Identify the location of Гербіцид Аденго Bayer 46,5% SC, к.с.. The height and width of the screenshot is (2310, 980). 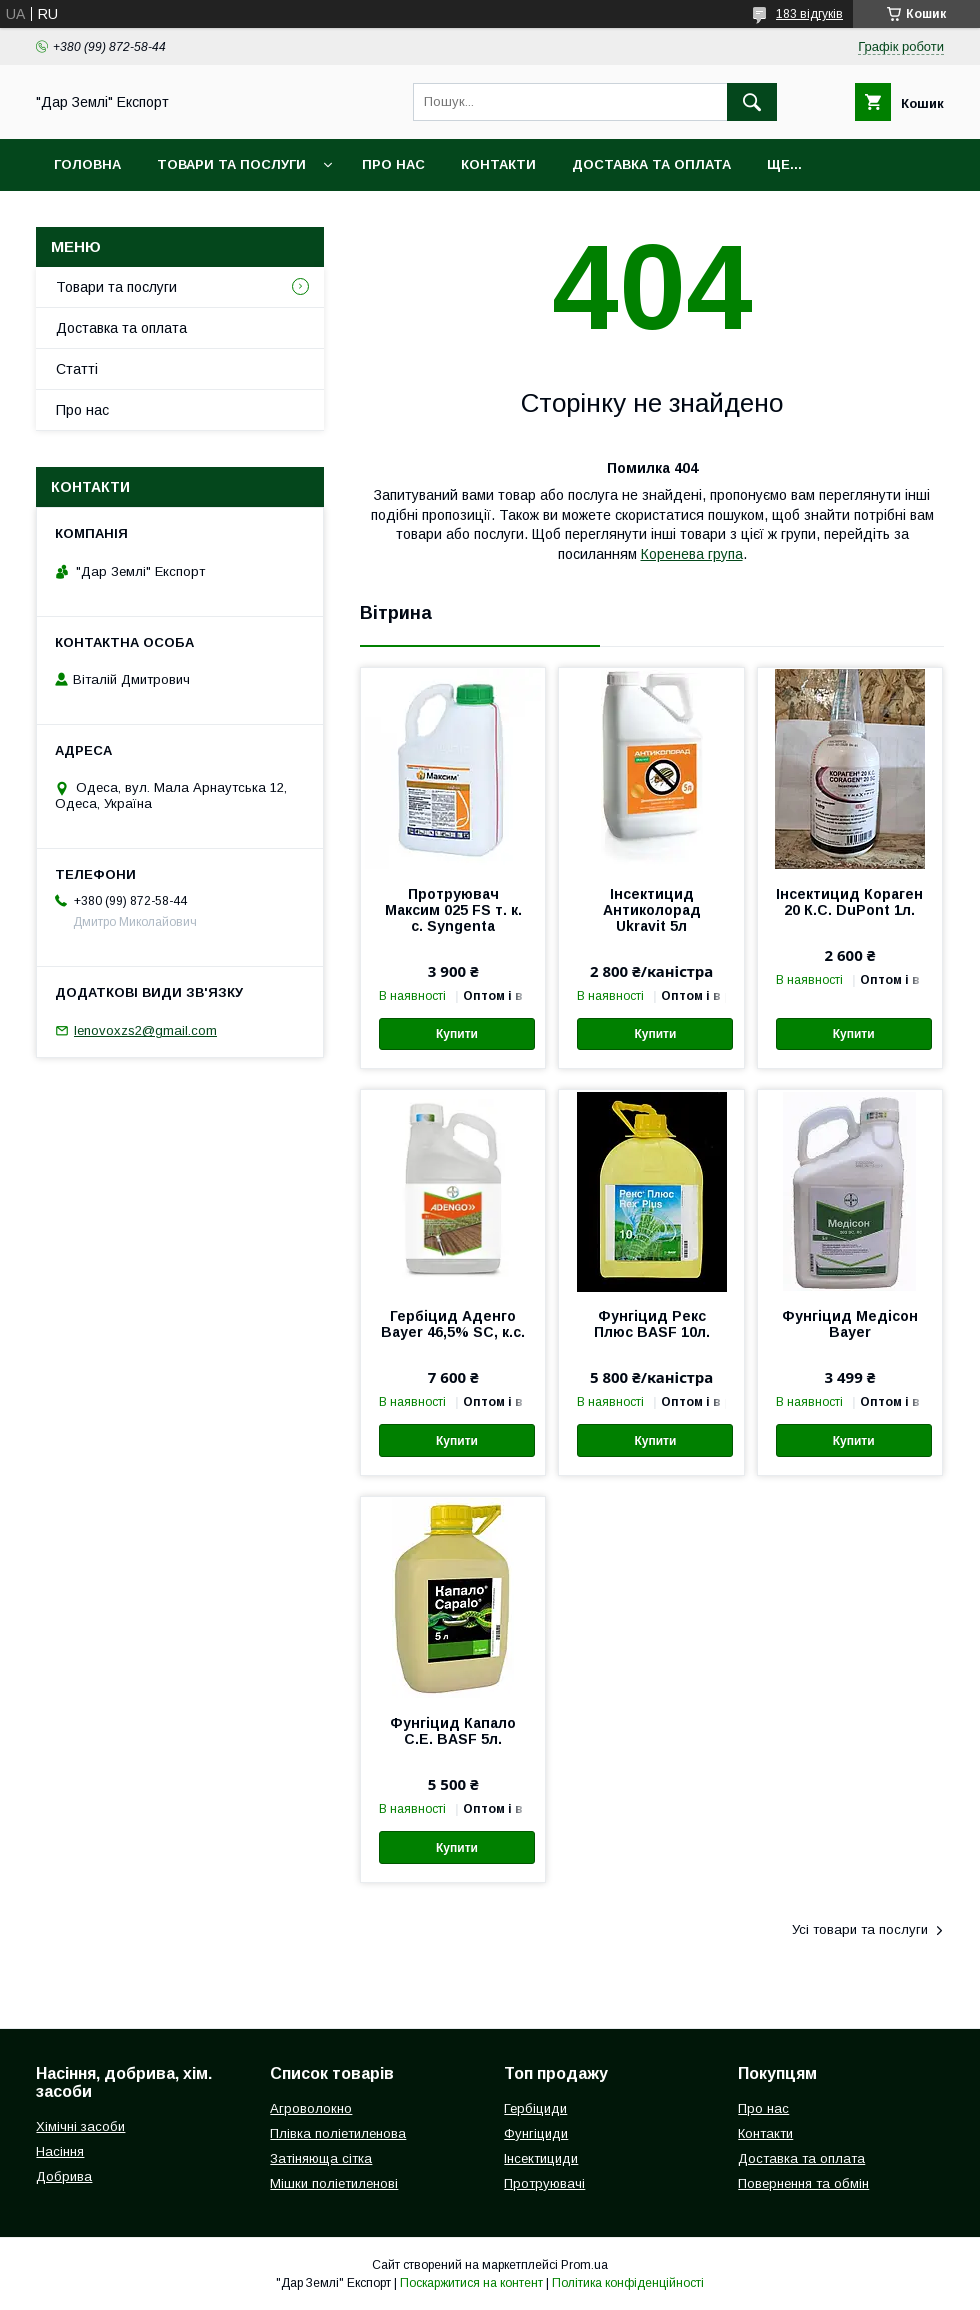
(453, 1324).